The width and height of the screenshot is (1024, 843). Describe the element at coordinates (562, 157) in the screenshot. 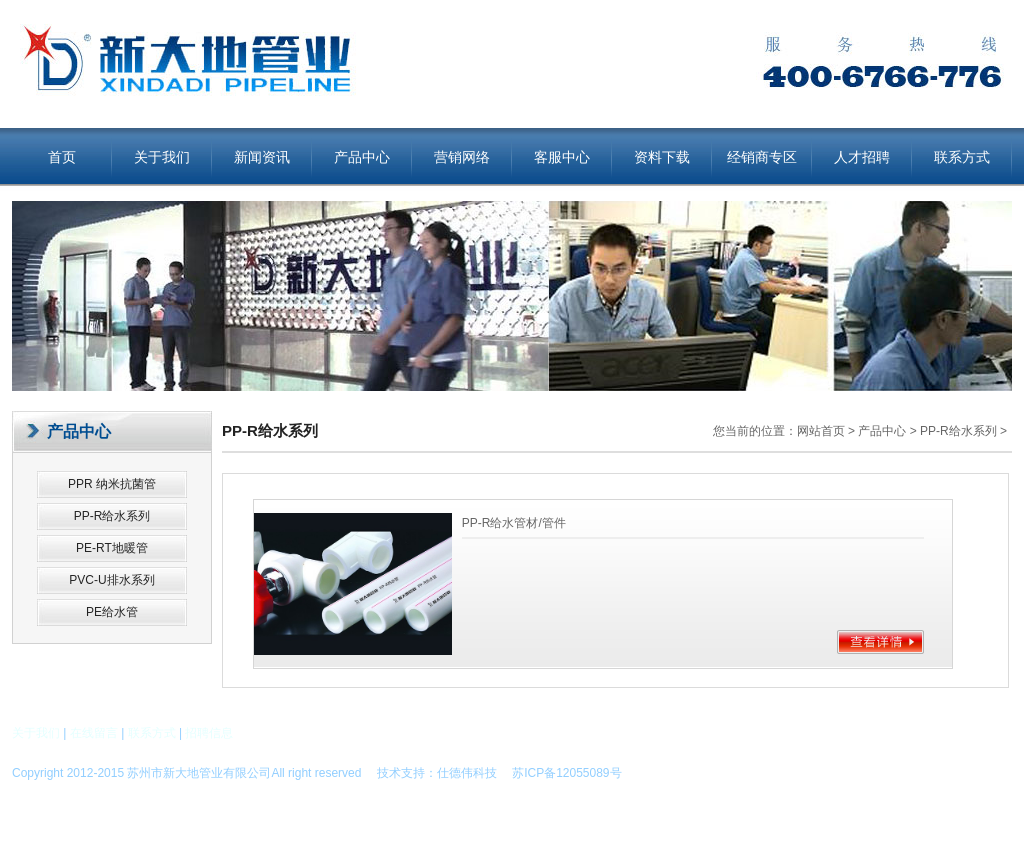

I see `客服中心` at that location.